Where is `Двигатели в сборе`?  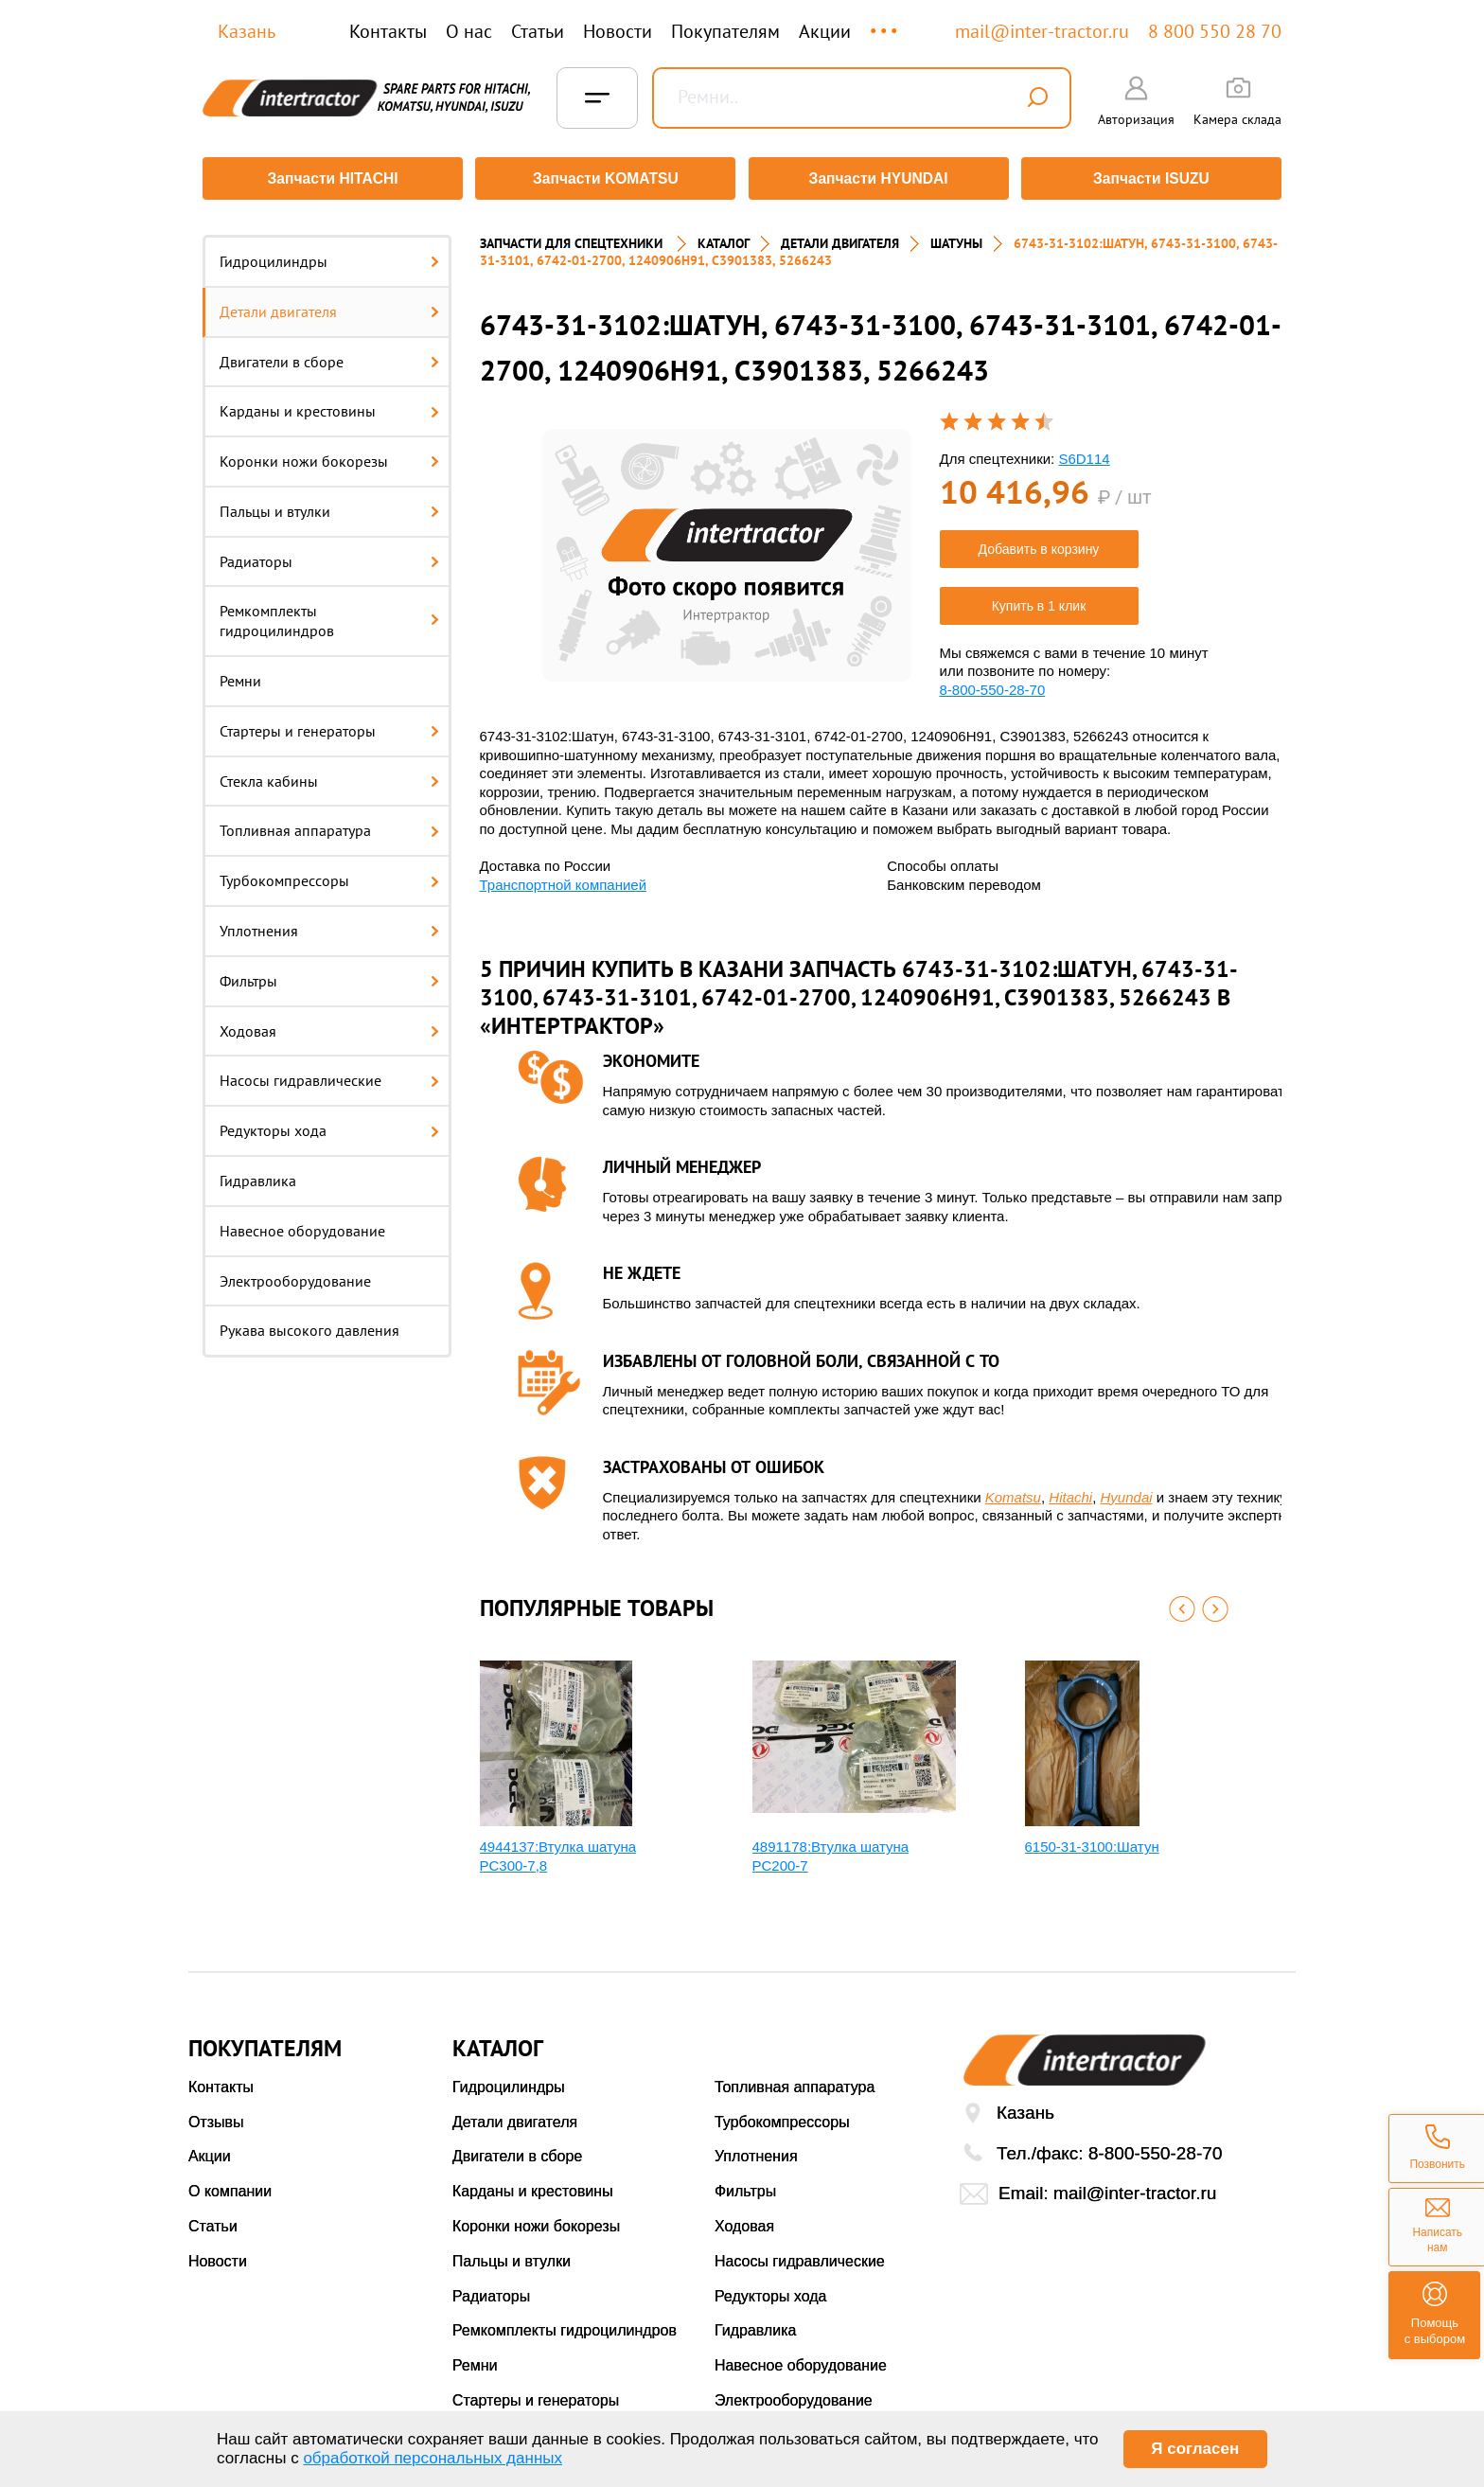
Двигатели в сборе is located at coordinates (329, 355).